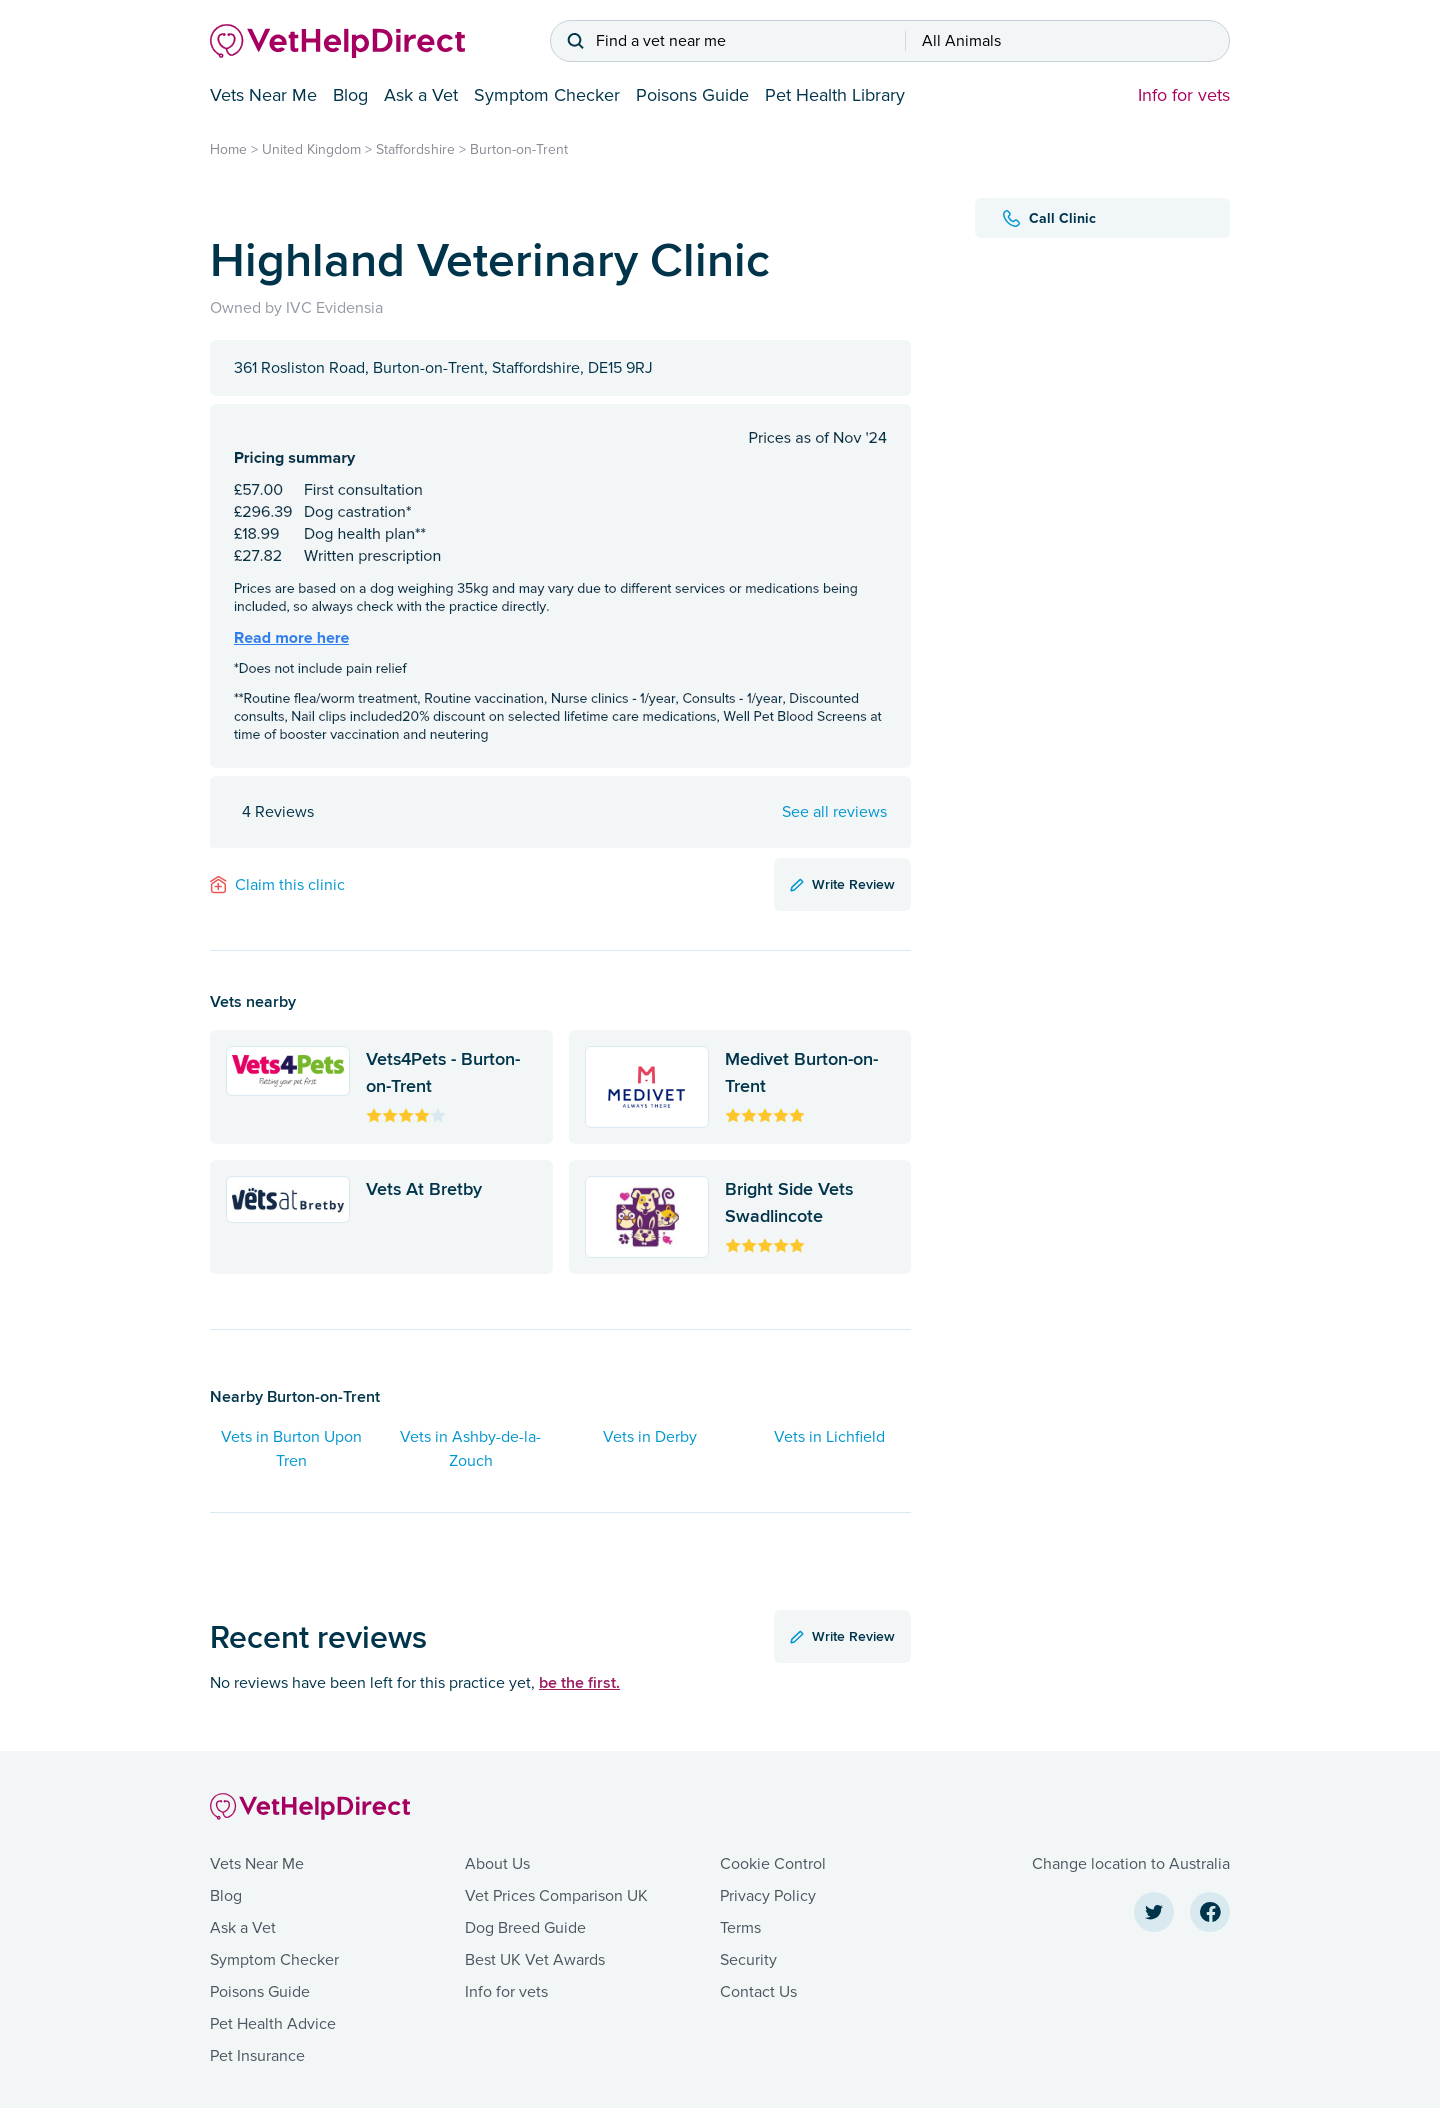  I want to click on Vet Prices Comparison UK, so click(556, 1896).